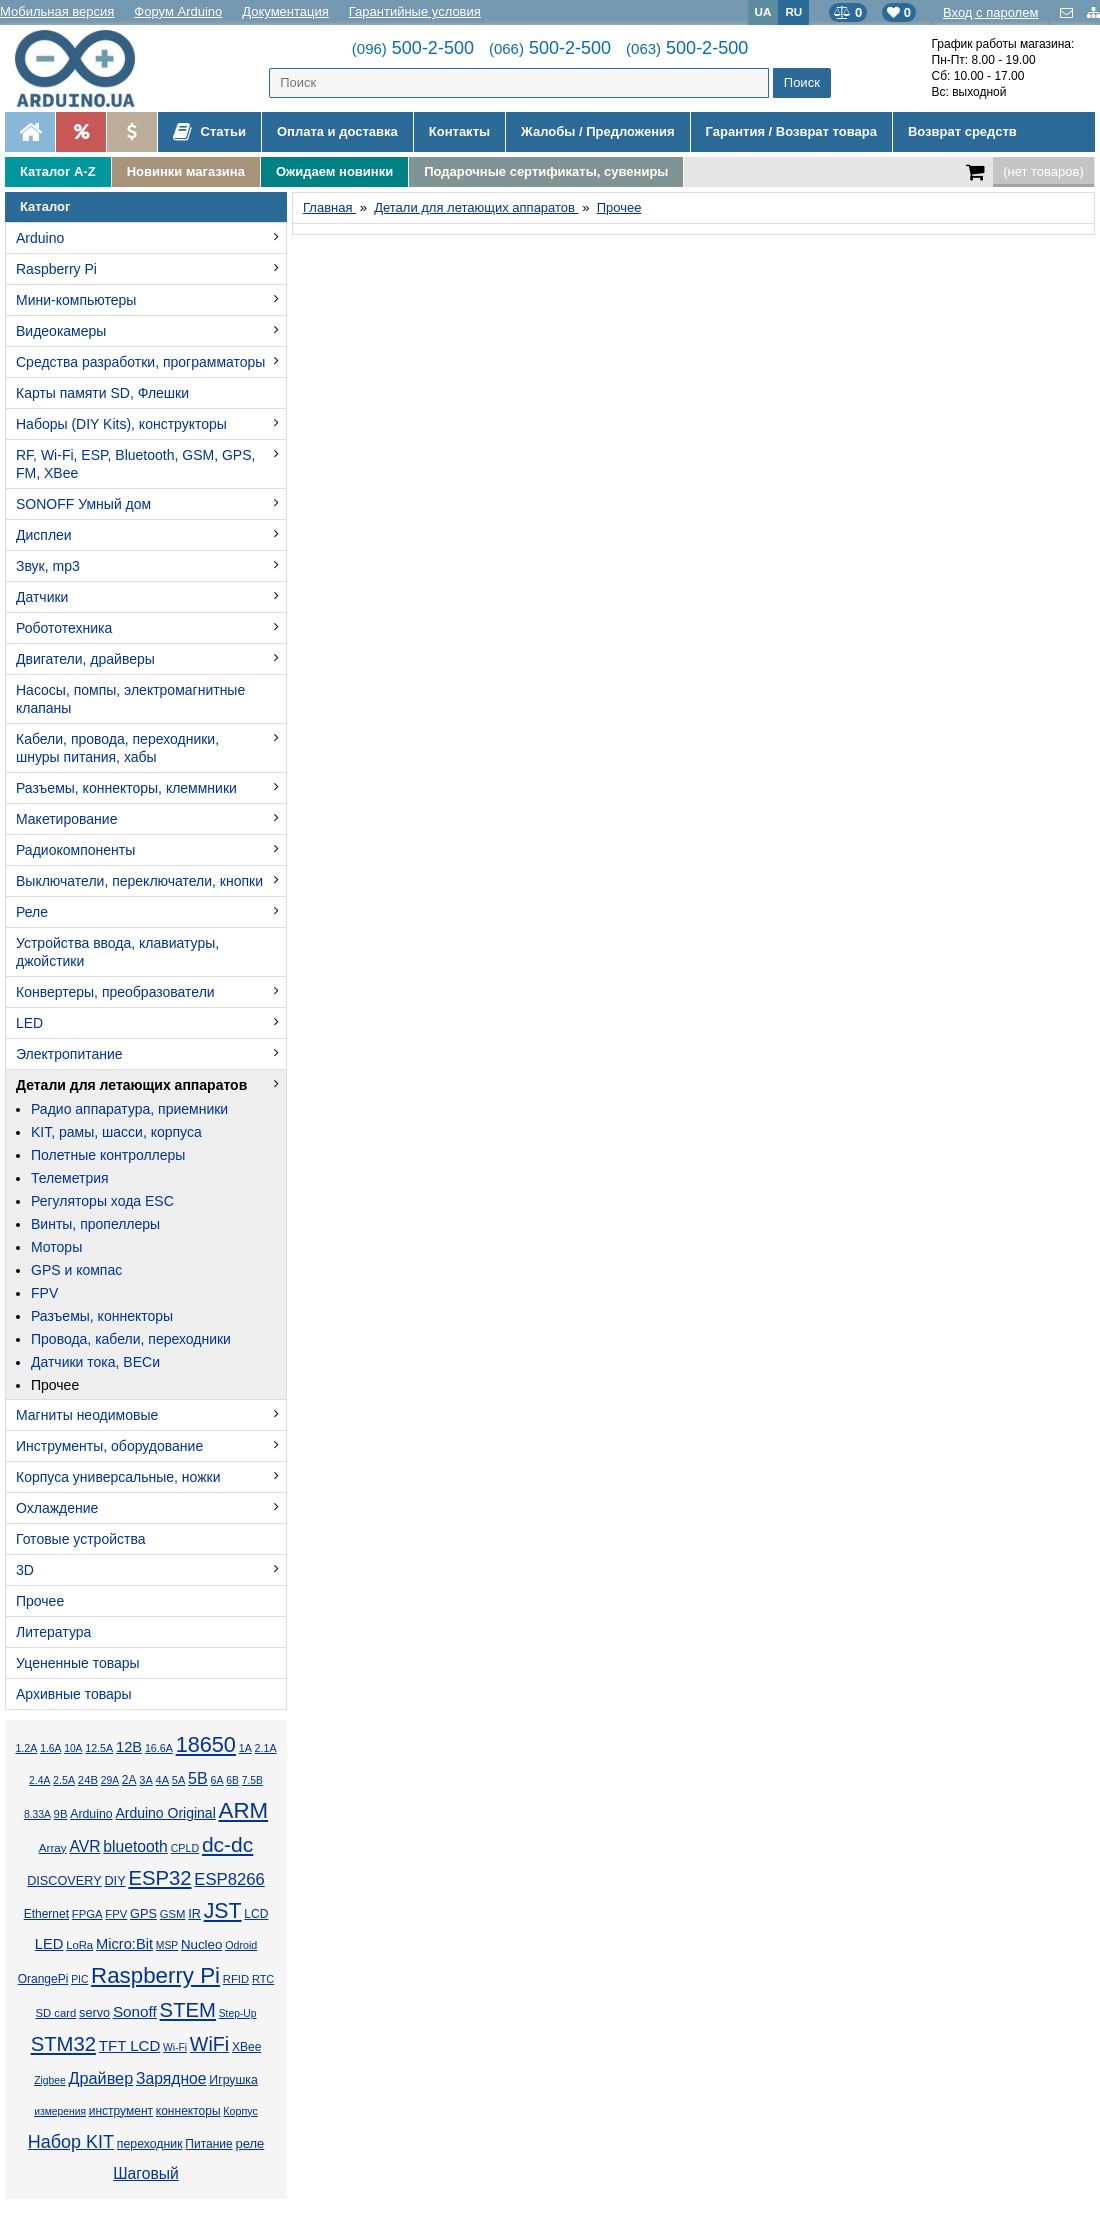  I want to click on 500-2-500, so click(413, 48).